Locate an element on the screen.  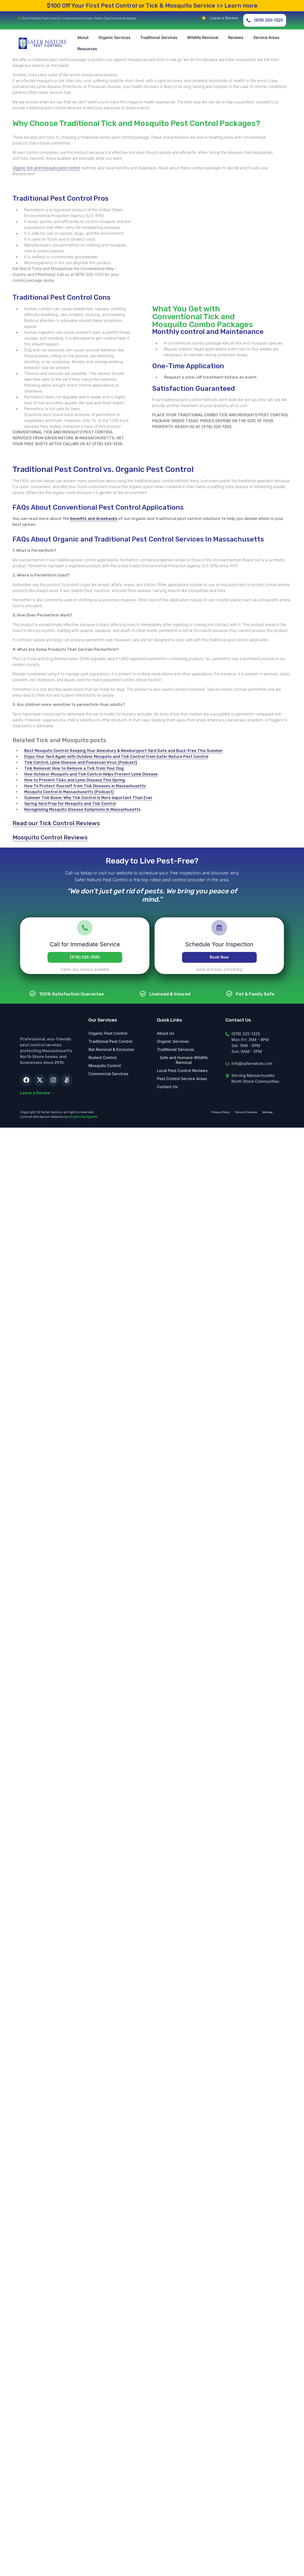
About is located at coordinates (82, 37).